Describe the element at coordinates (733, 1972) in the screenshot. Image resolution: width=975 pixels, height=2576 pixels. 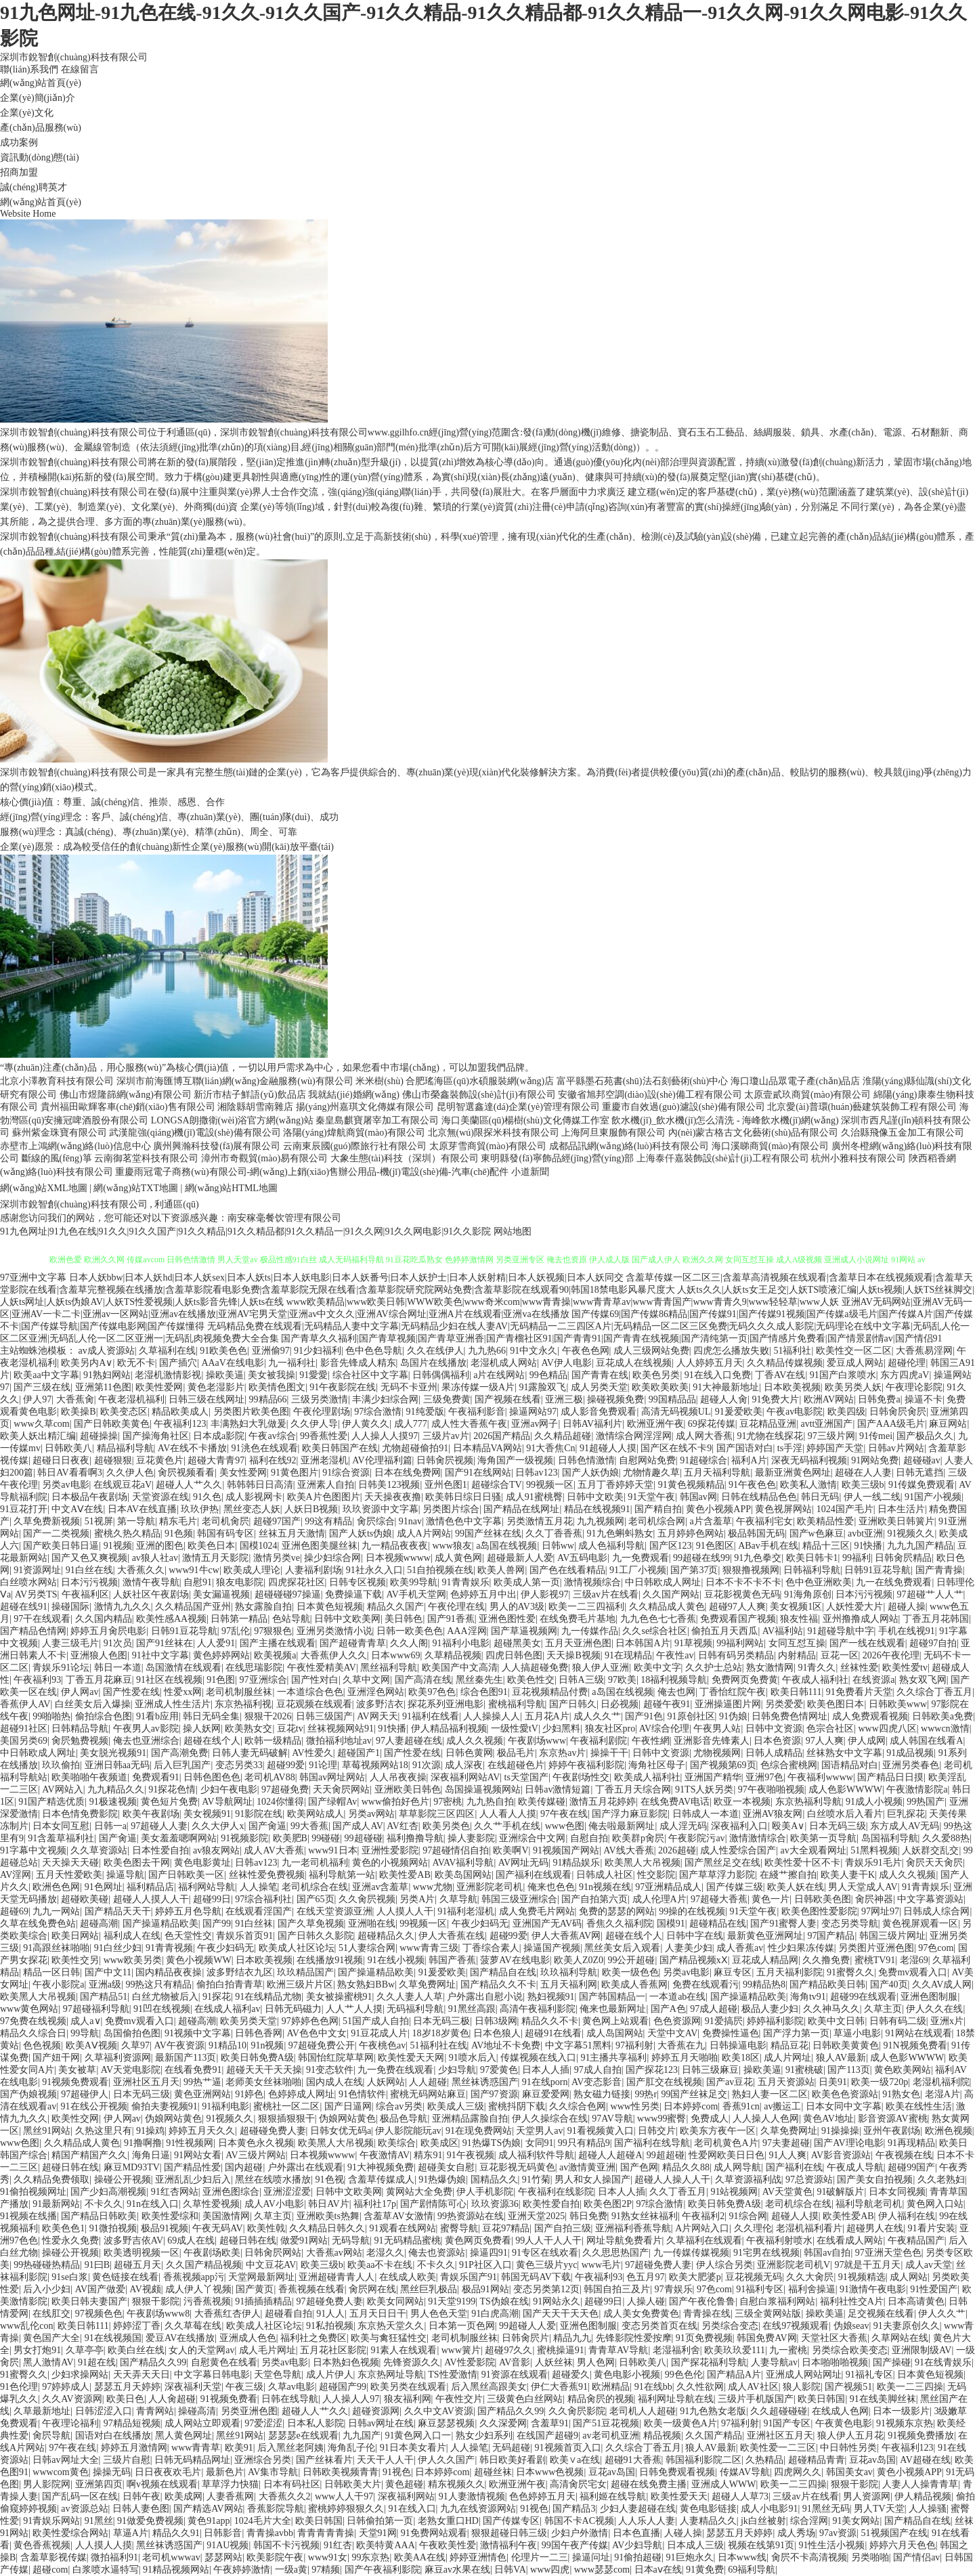
I see `麻豆专区` at that location.